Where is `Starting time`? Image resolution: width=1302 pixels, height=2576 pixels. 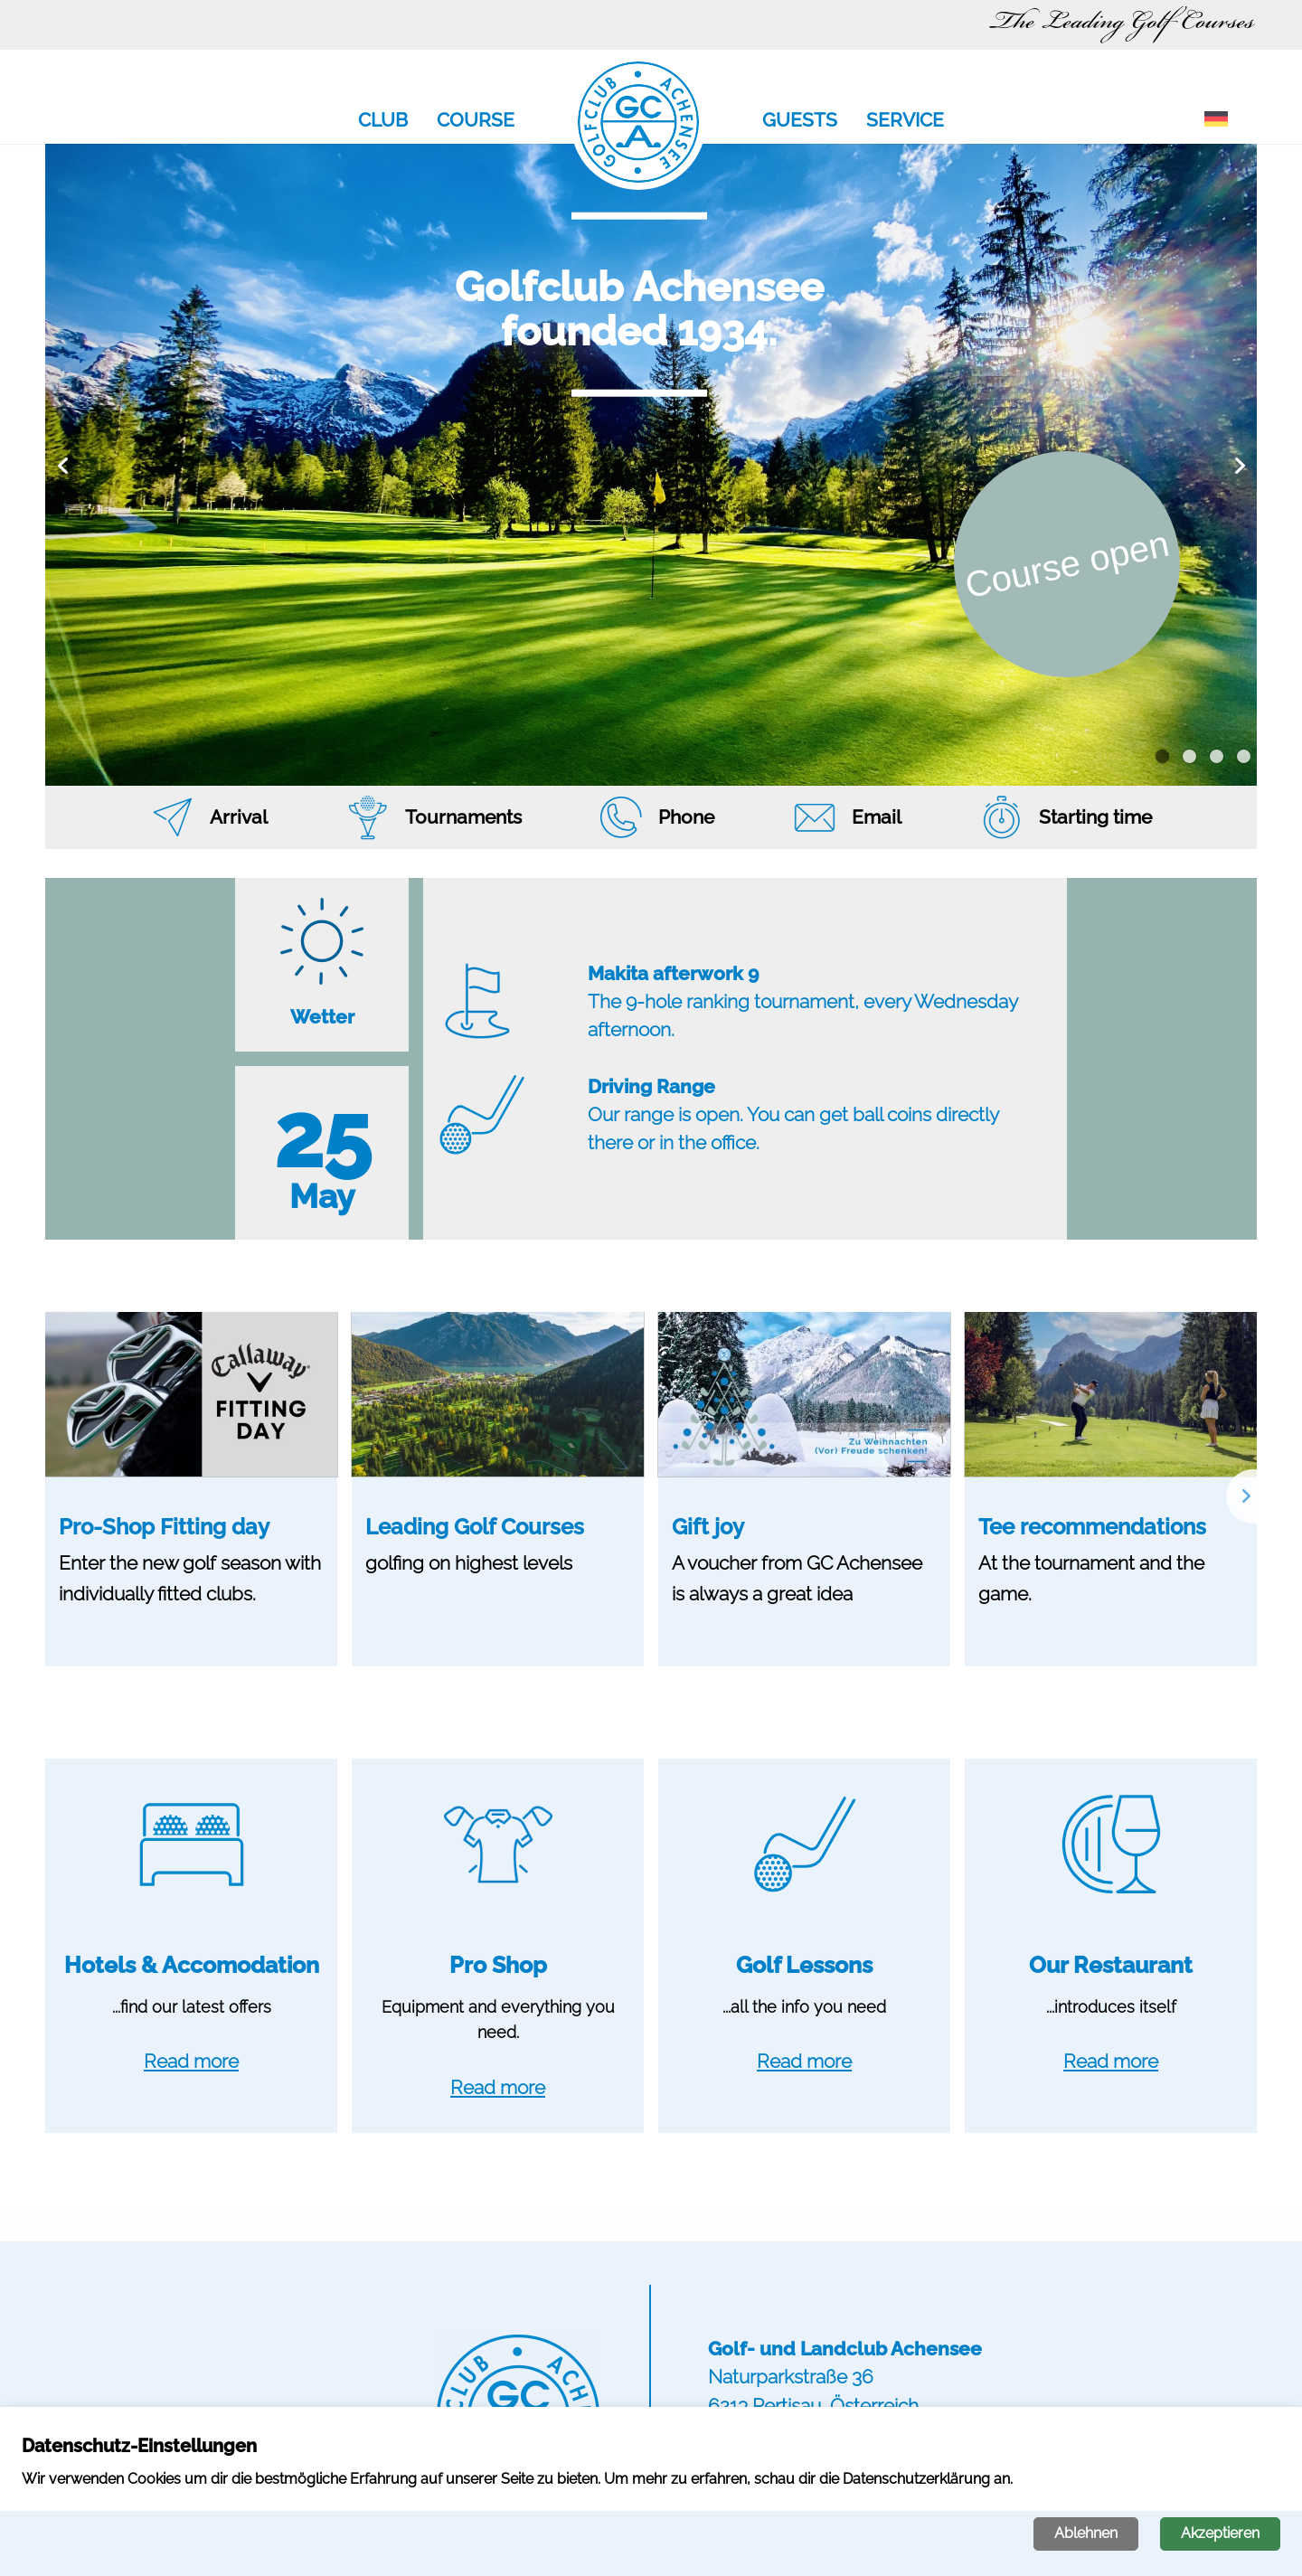 Starting time is located at coordinates (1095, 817).